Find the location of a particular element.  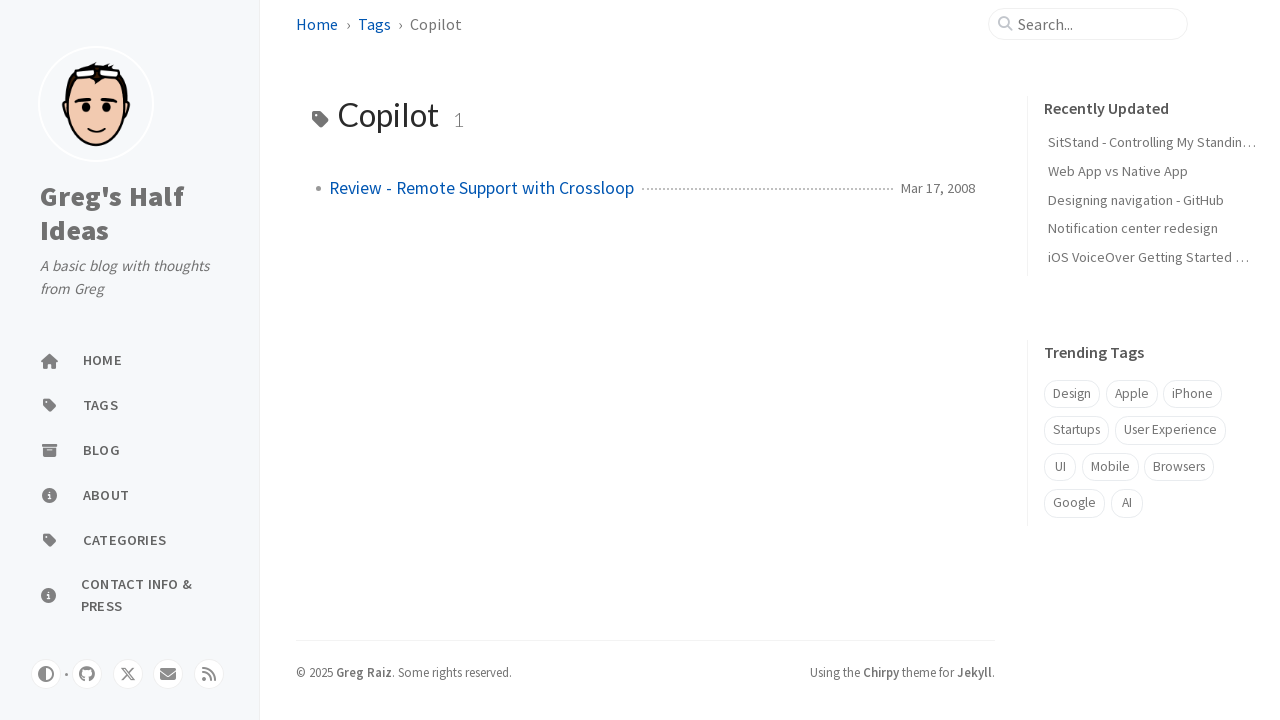

Apple is located at coordinates (1132, 393).